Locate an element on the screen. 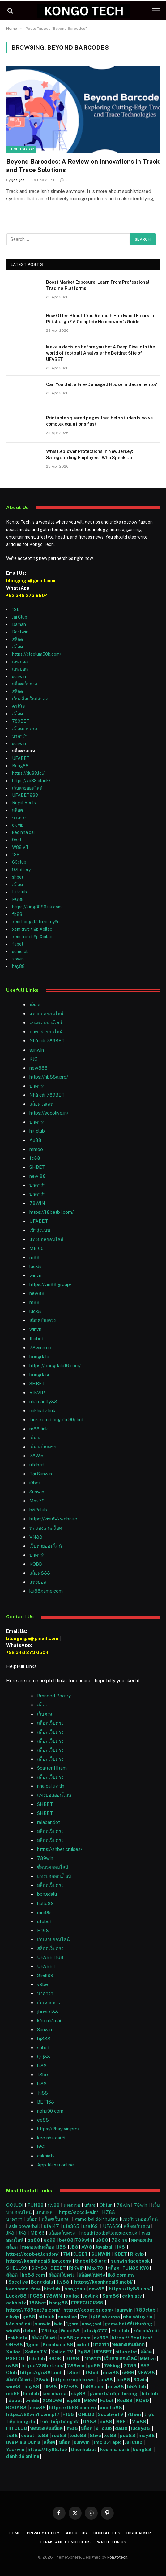  W88 VT is located at coordinates (20, 847).